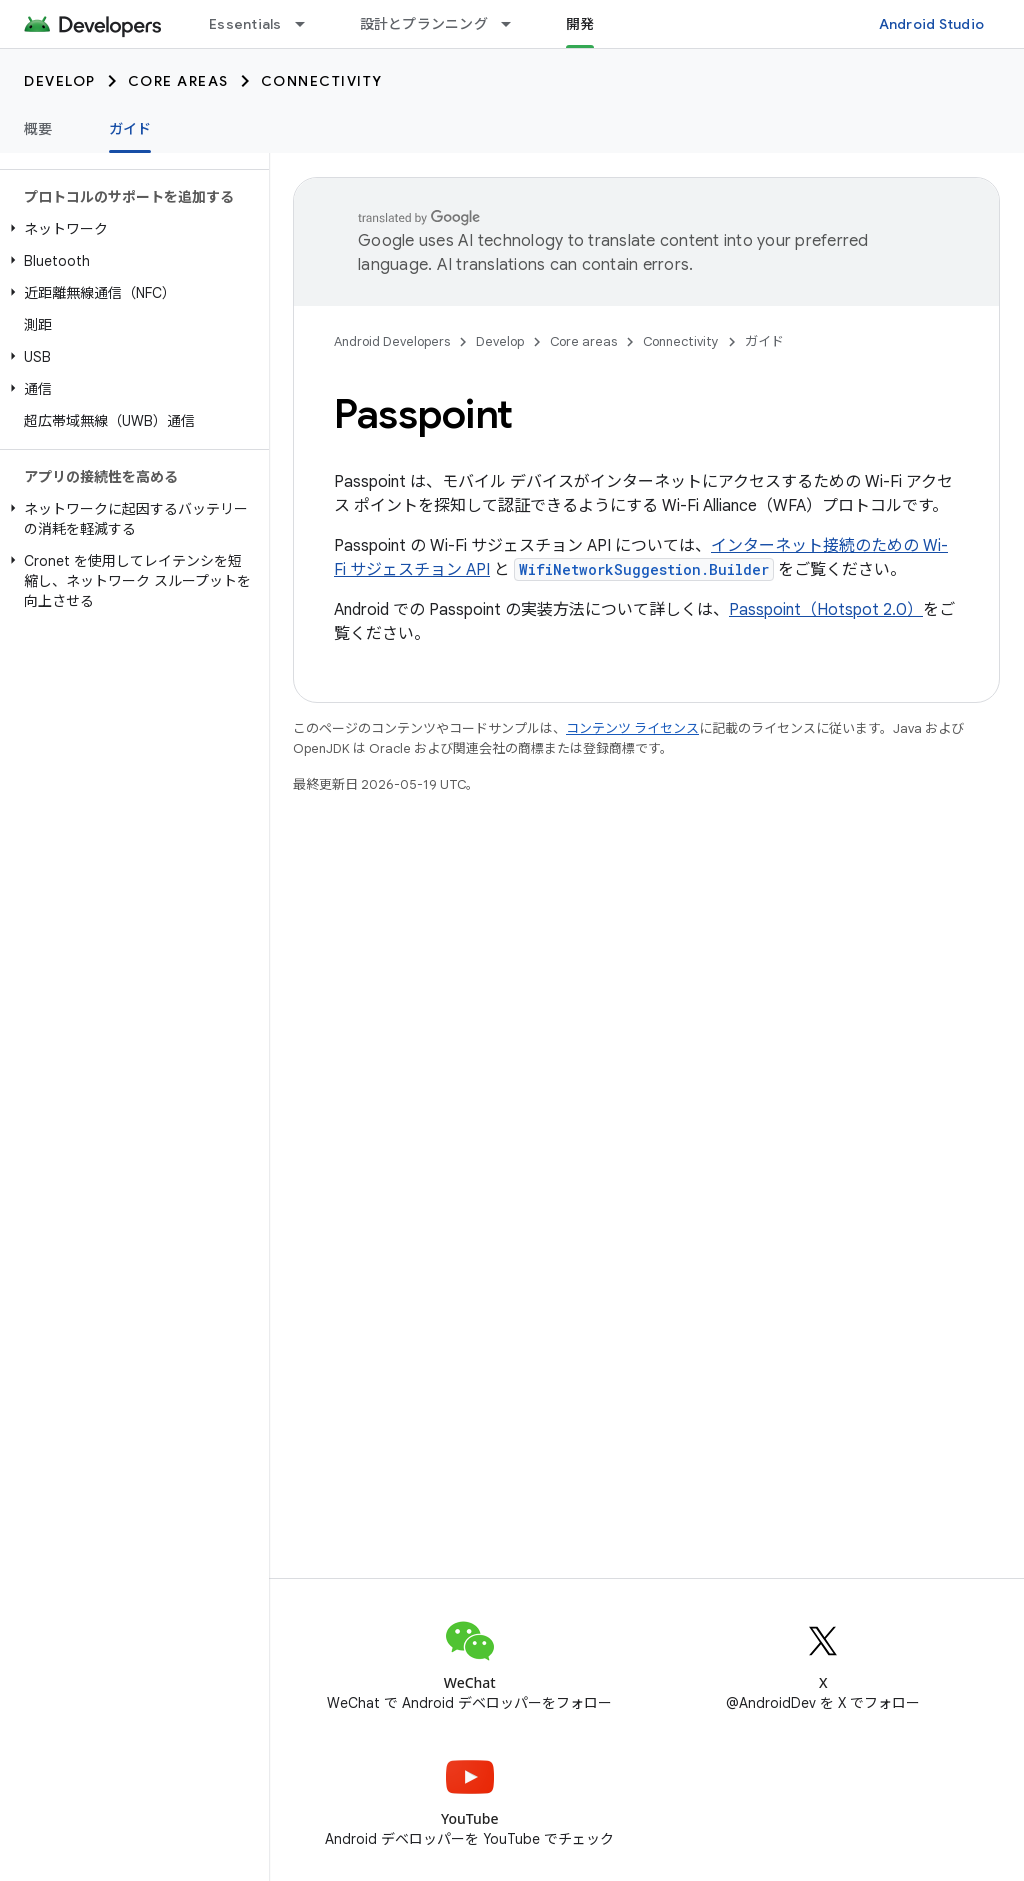  I want to click on Core areas, so click(178, 81).